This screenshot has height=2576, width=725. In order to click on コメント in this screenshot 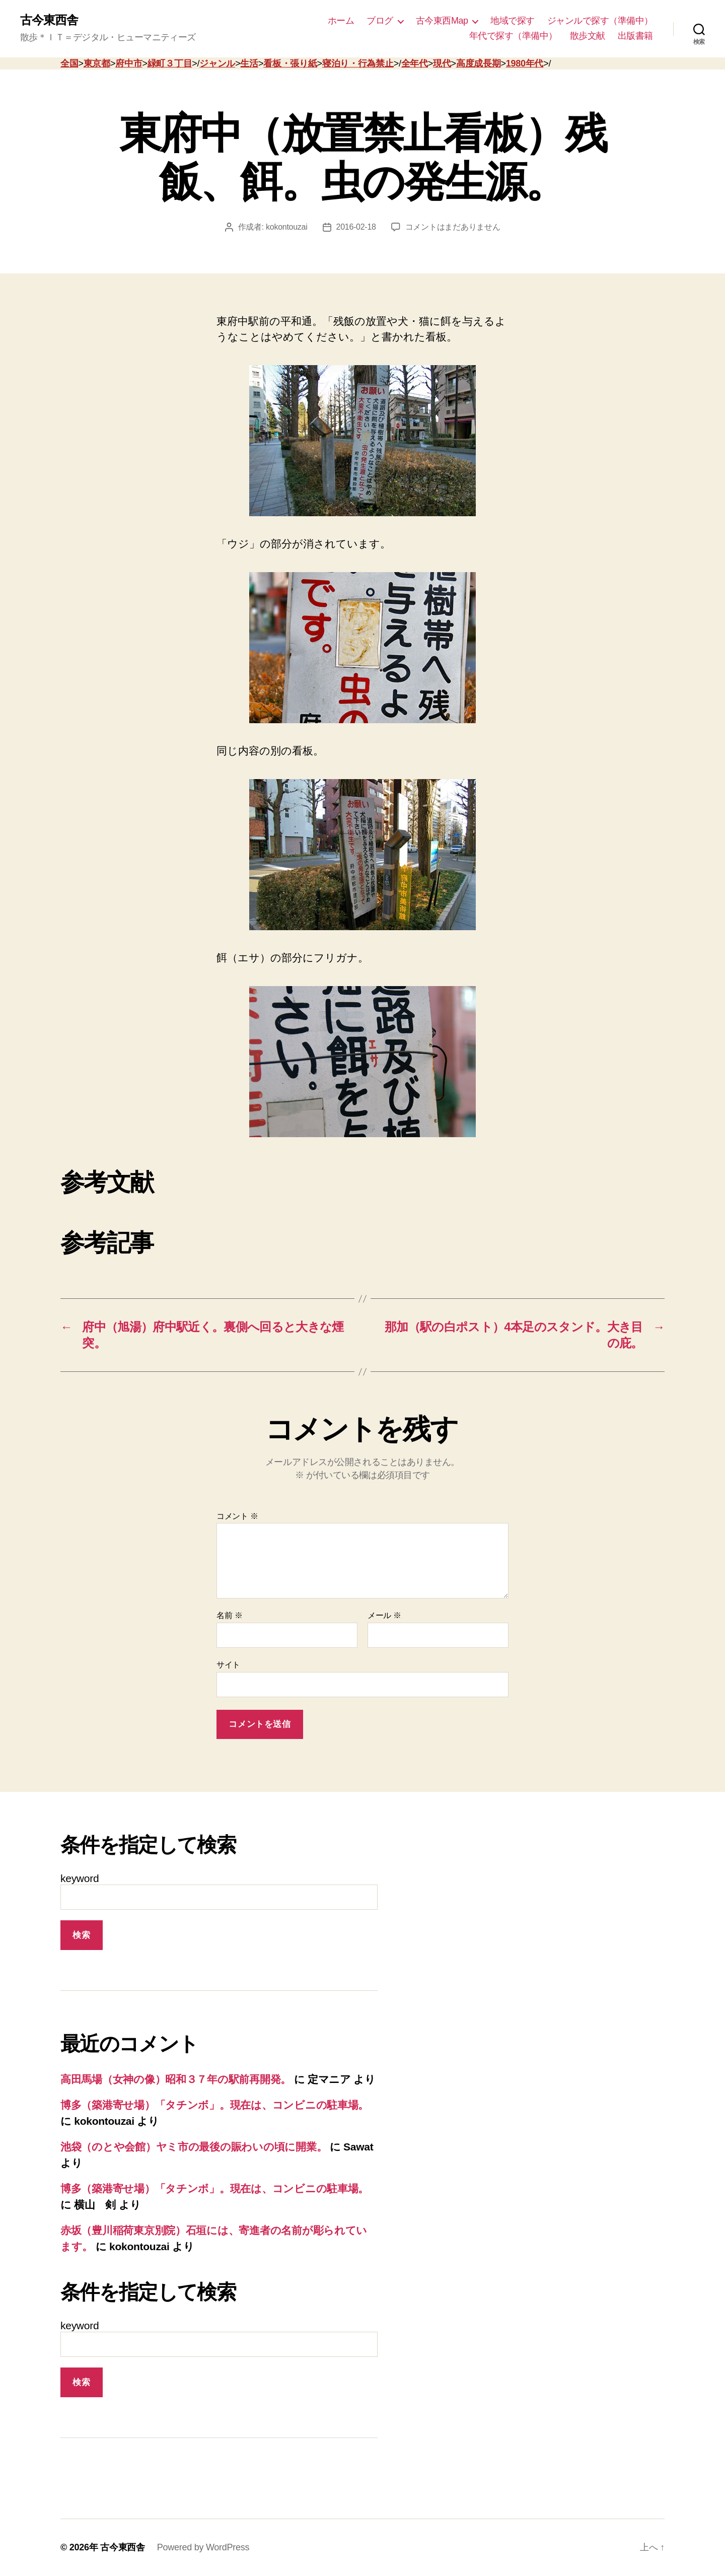, I will do `click(237, 1516)`.